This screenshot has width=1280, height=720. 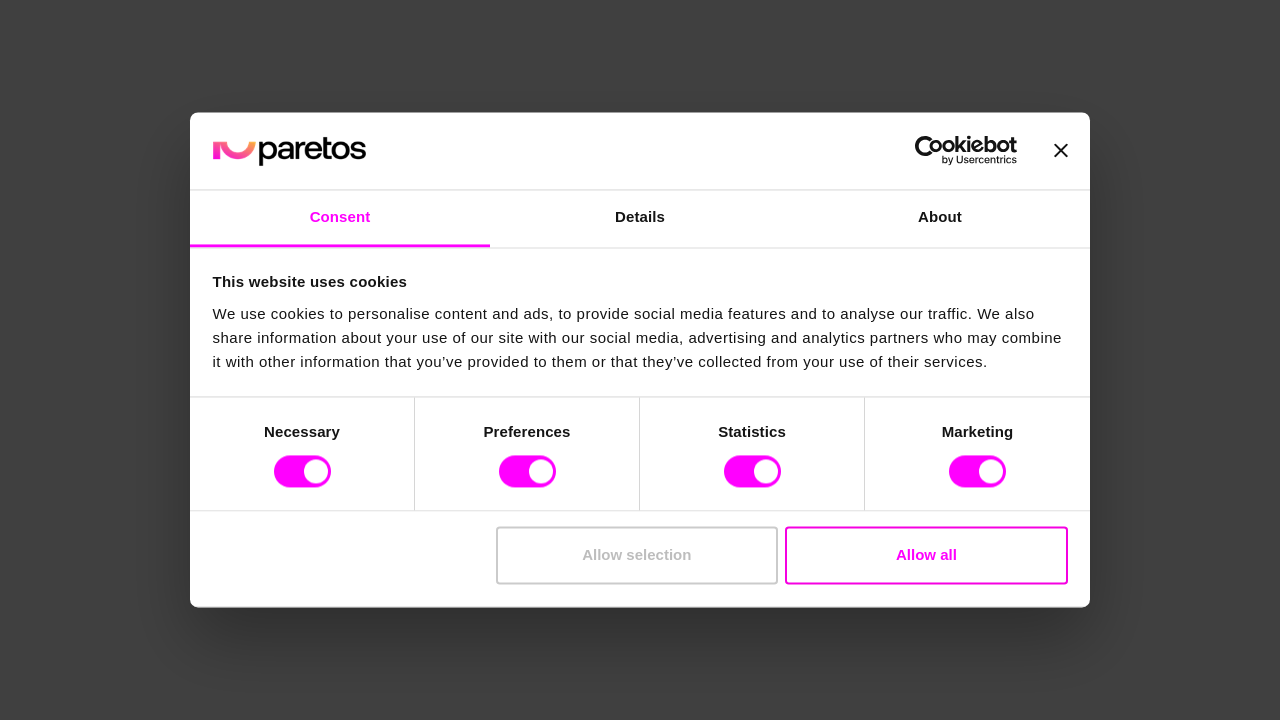 I want to click on Allow selection, so click(x=636, y=554).